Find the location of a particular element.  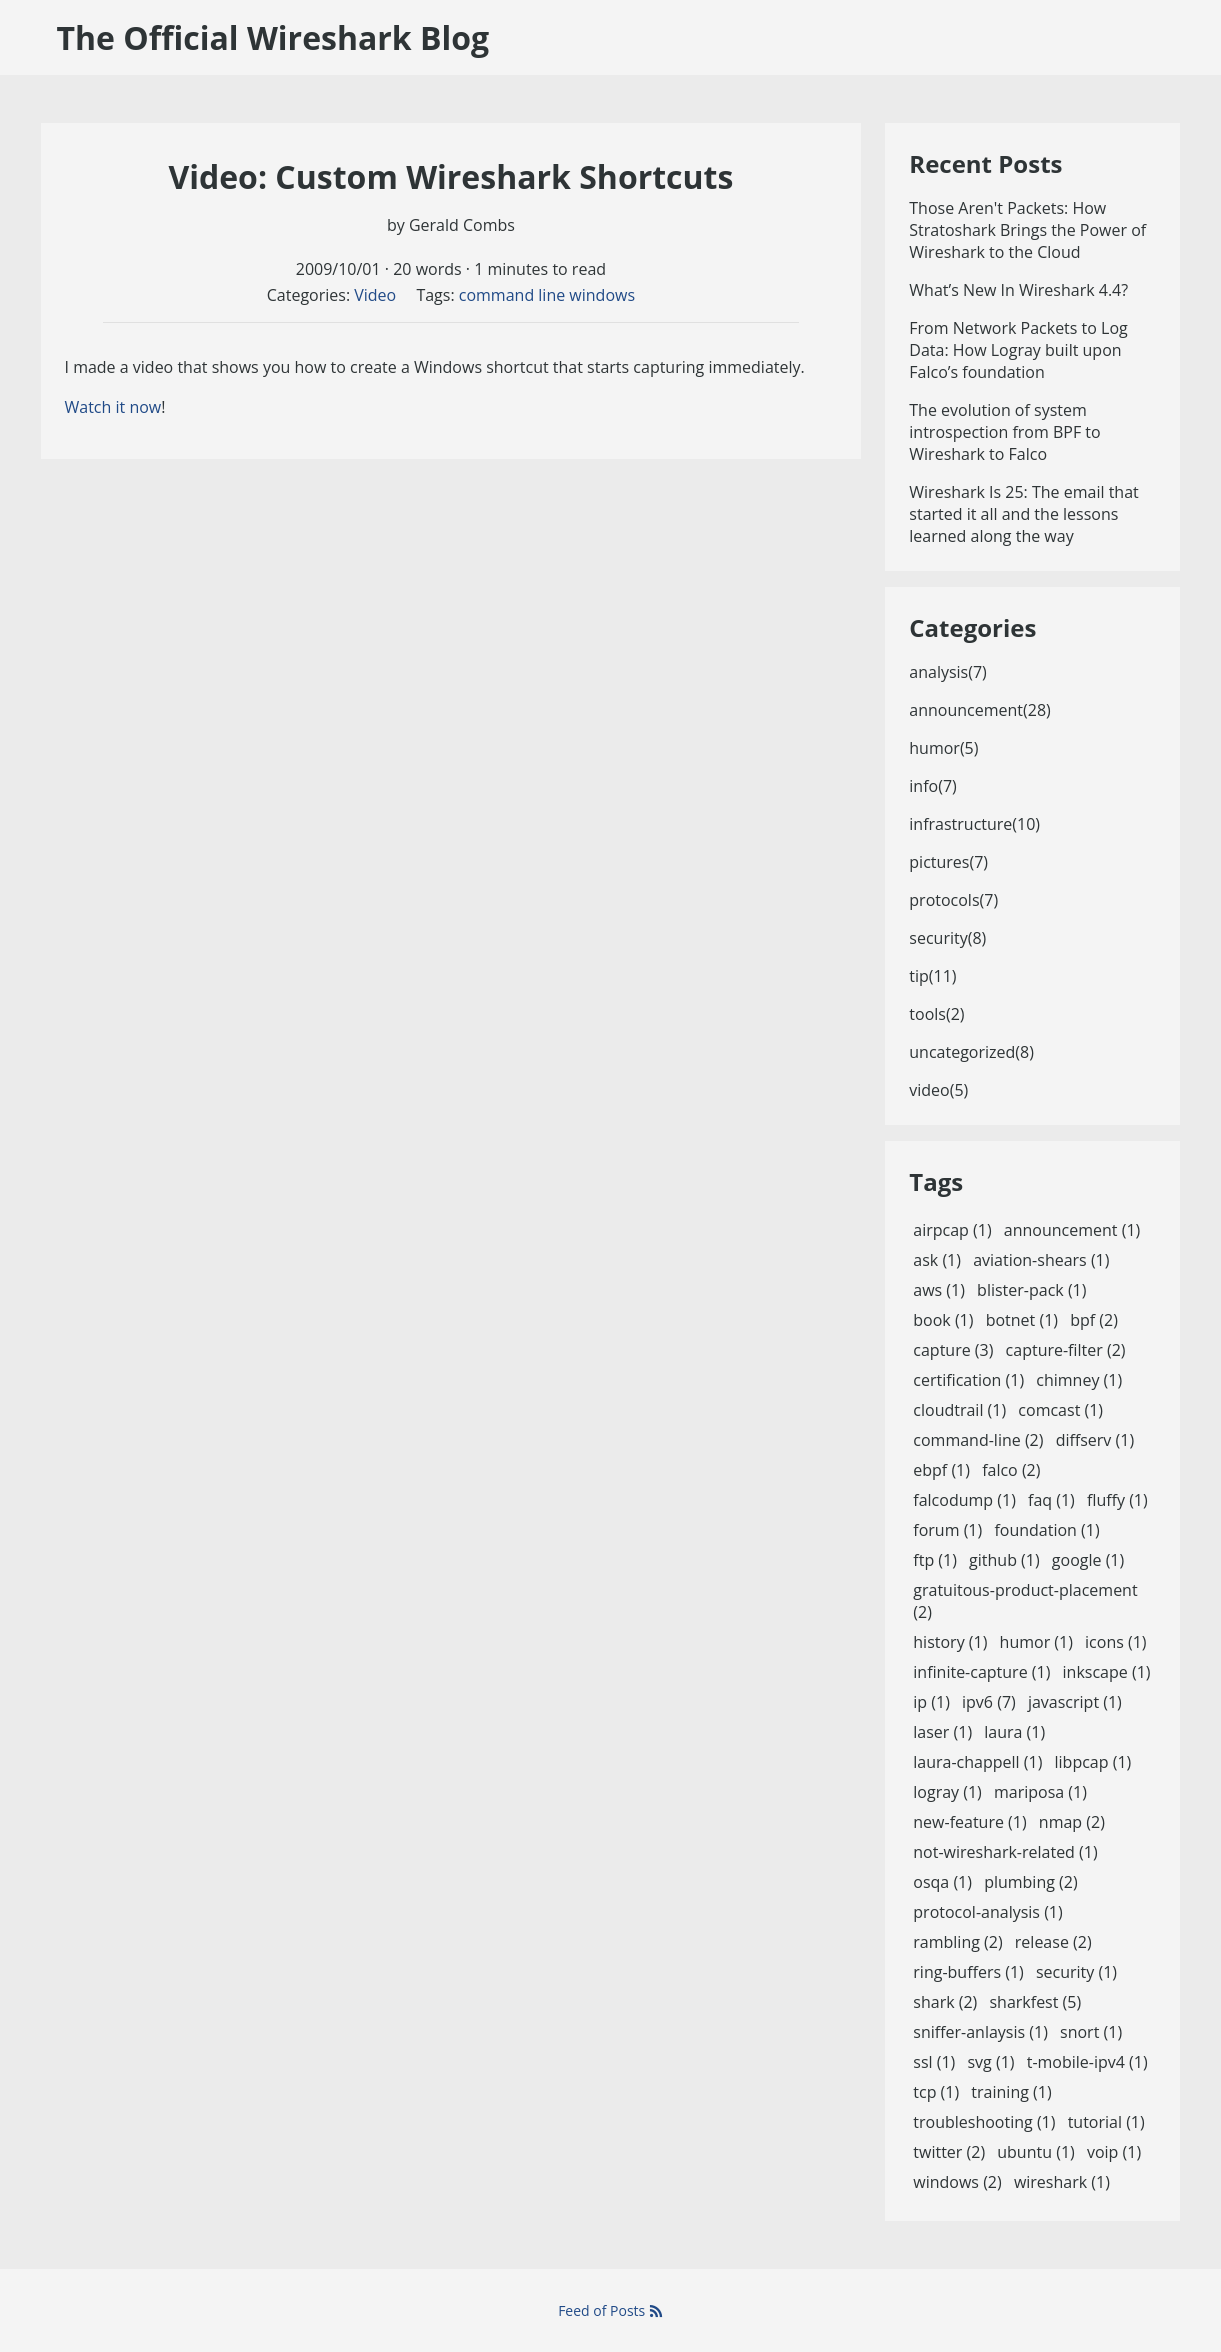

falco (2) is located at coordinates (1011, 1470).